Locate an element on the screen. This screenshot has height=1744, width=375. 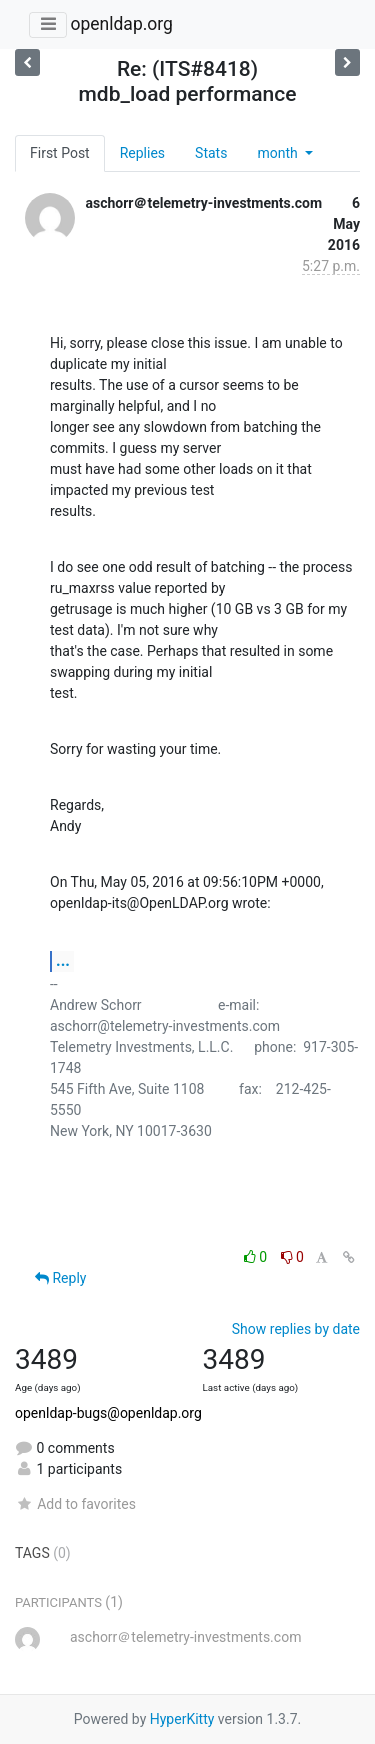
Stats is located at coordinates (211, 153).